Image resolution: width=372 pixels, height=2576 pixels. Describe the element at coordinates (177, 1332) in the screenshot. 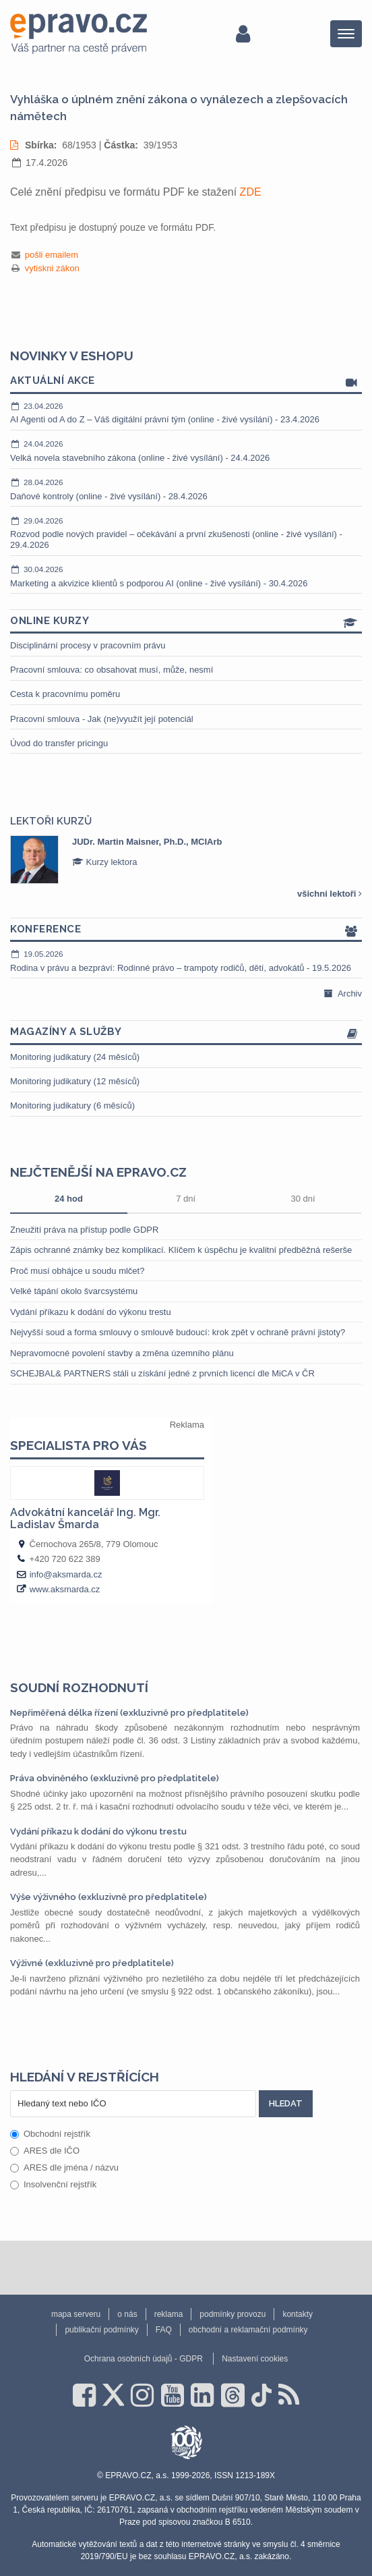

I see `Nejvyšší soud a forma smlouvy o smlouvě budoucí: krok zpět v ochraně právní jistoty?` at that location.